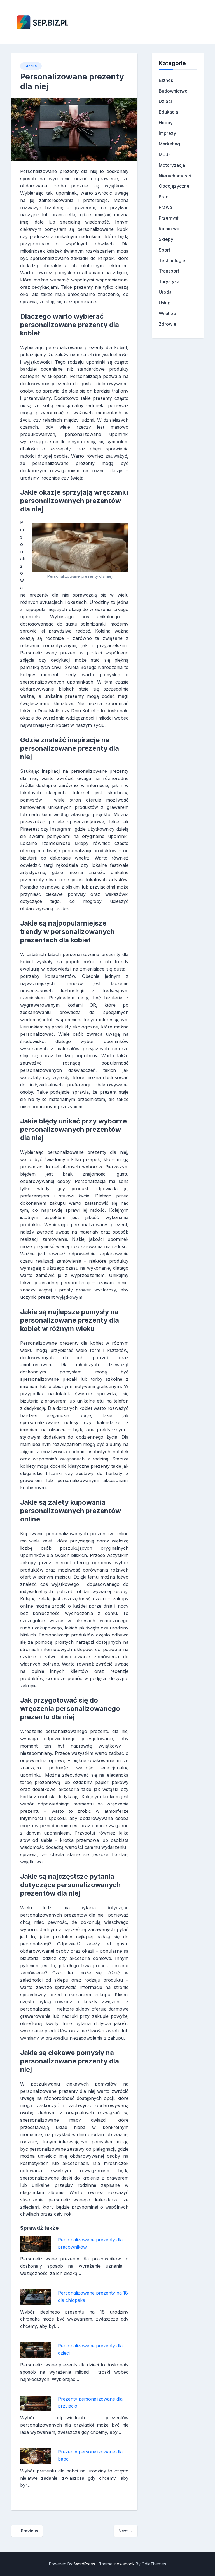 This screenshot has width=215, height=2576. What do you see at coordinates (84, 2563) in the screenshot?
I see `WordPress` at bounding box center [84, 2563].